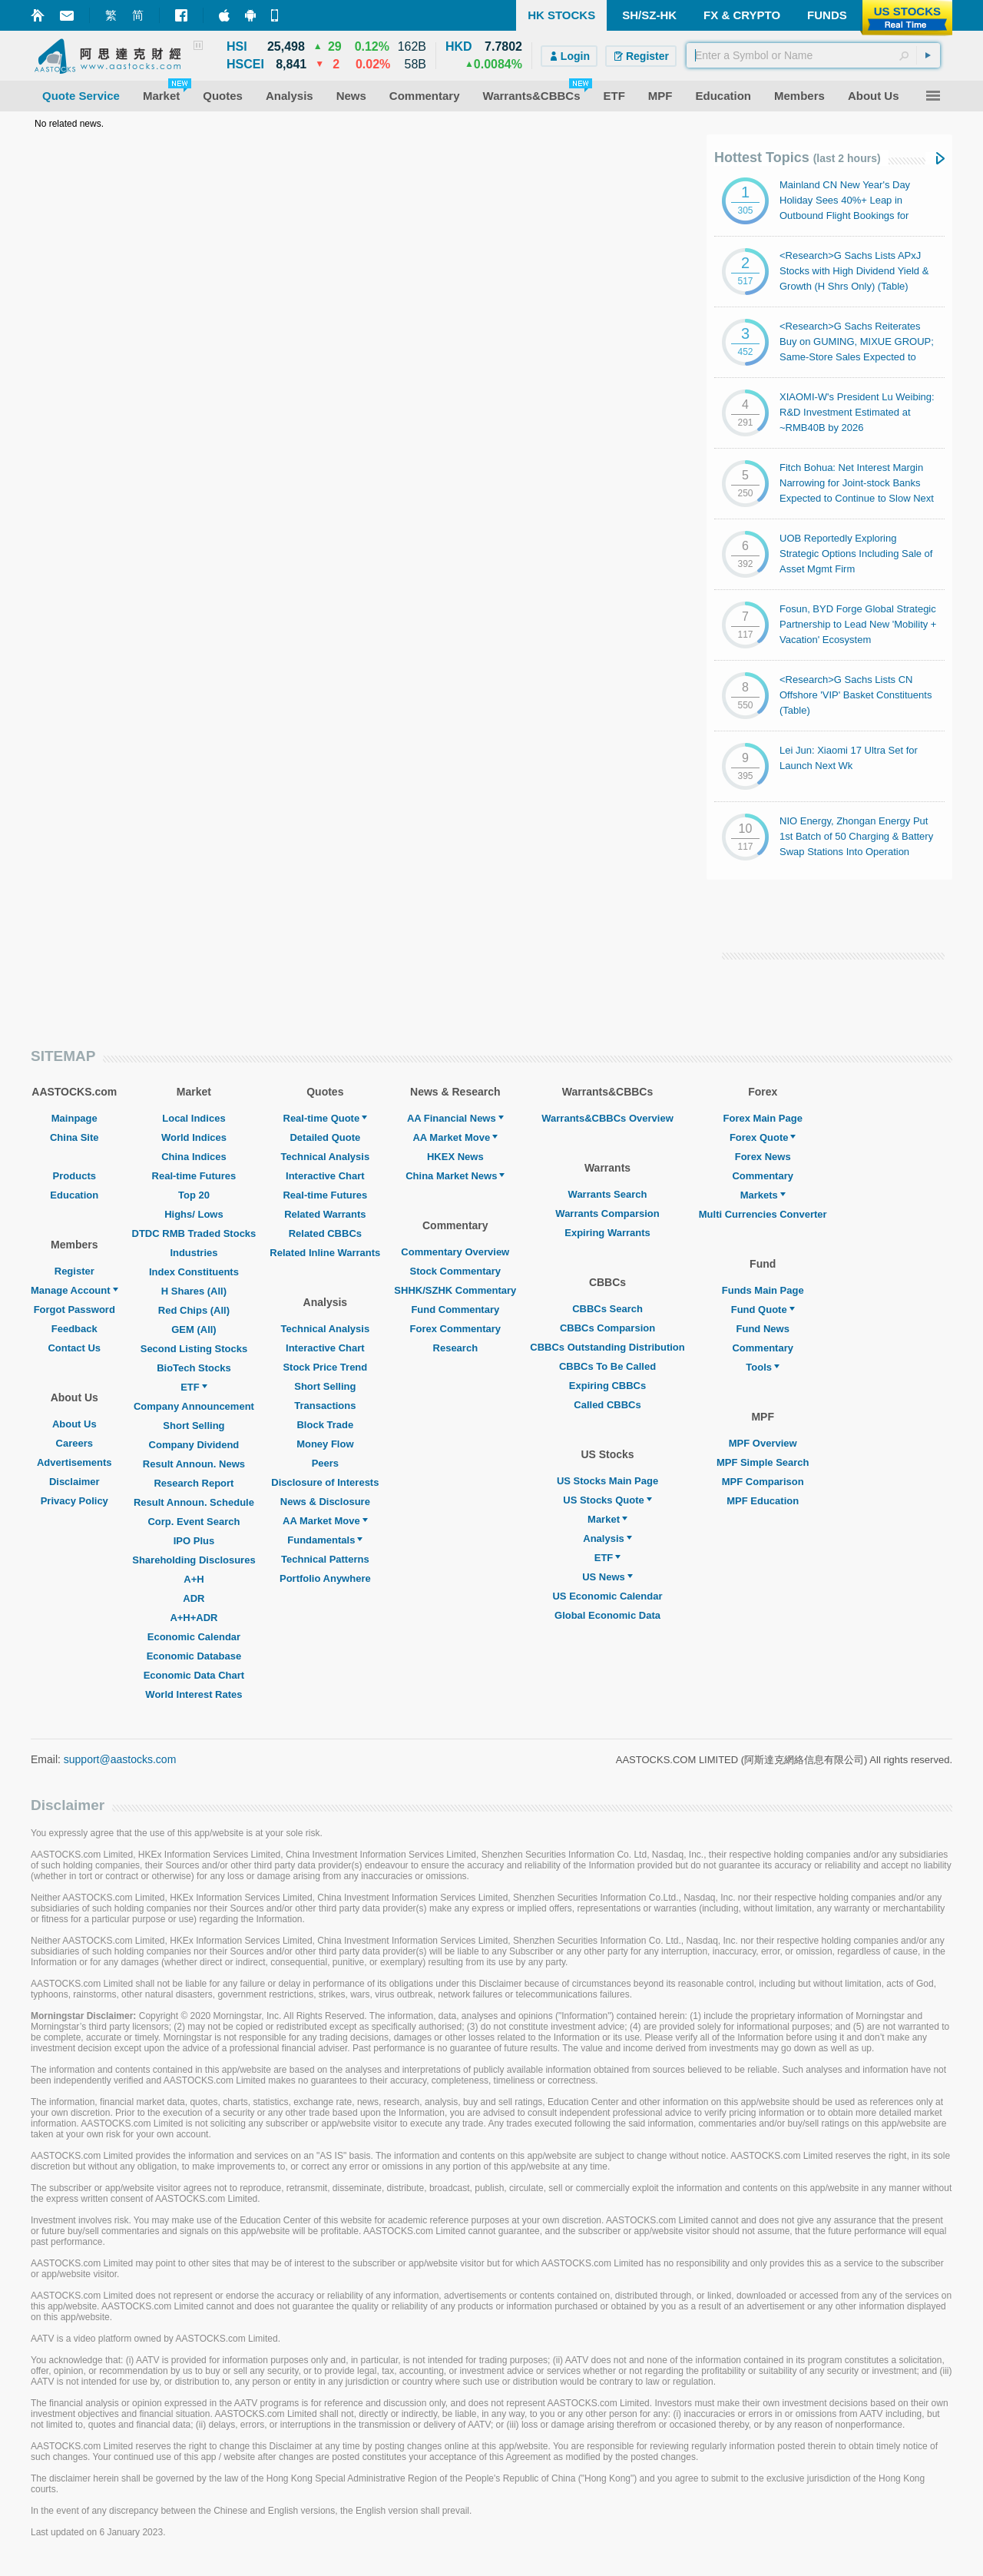 The height and width of the screenshot is (2576, 983). I want to click on Expiring Warrants, so click(607, 1232).